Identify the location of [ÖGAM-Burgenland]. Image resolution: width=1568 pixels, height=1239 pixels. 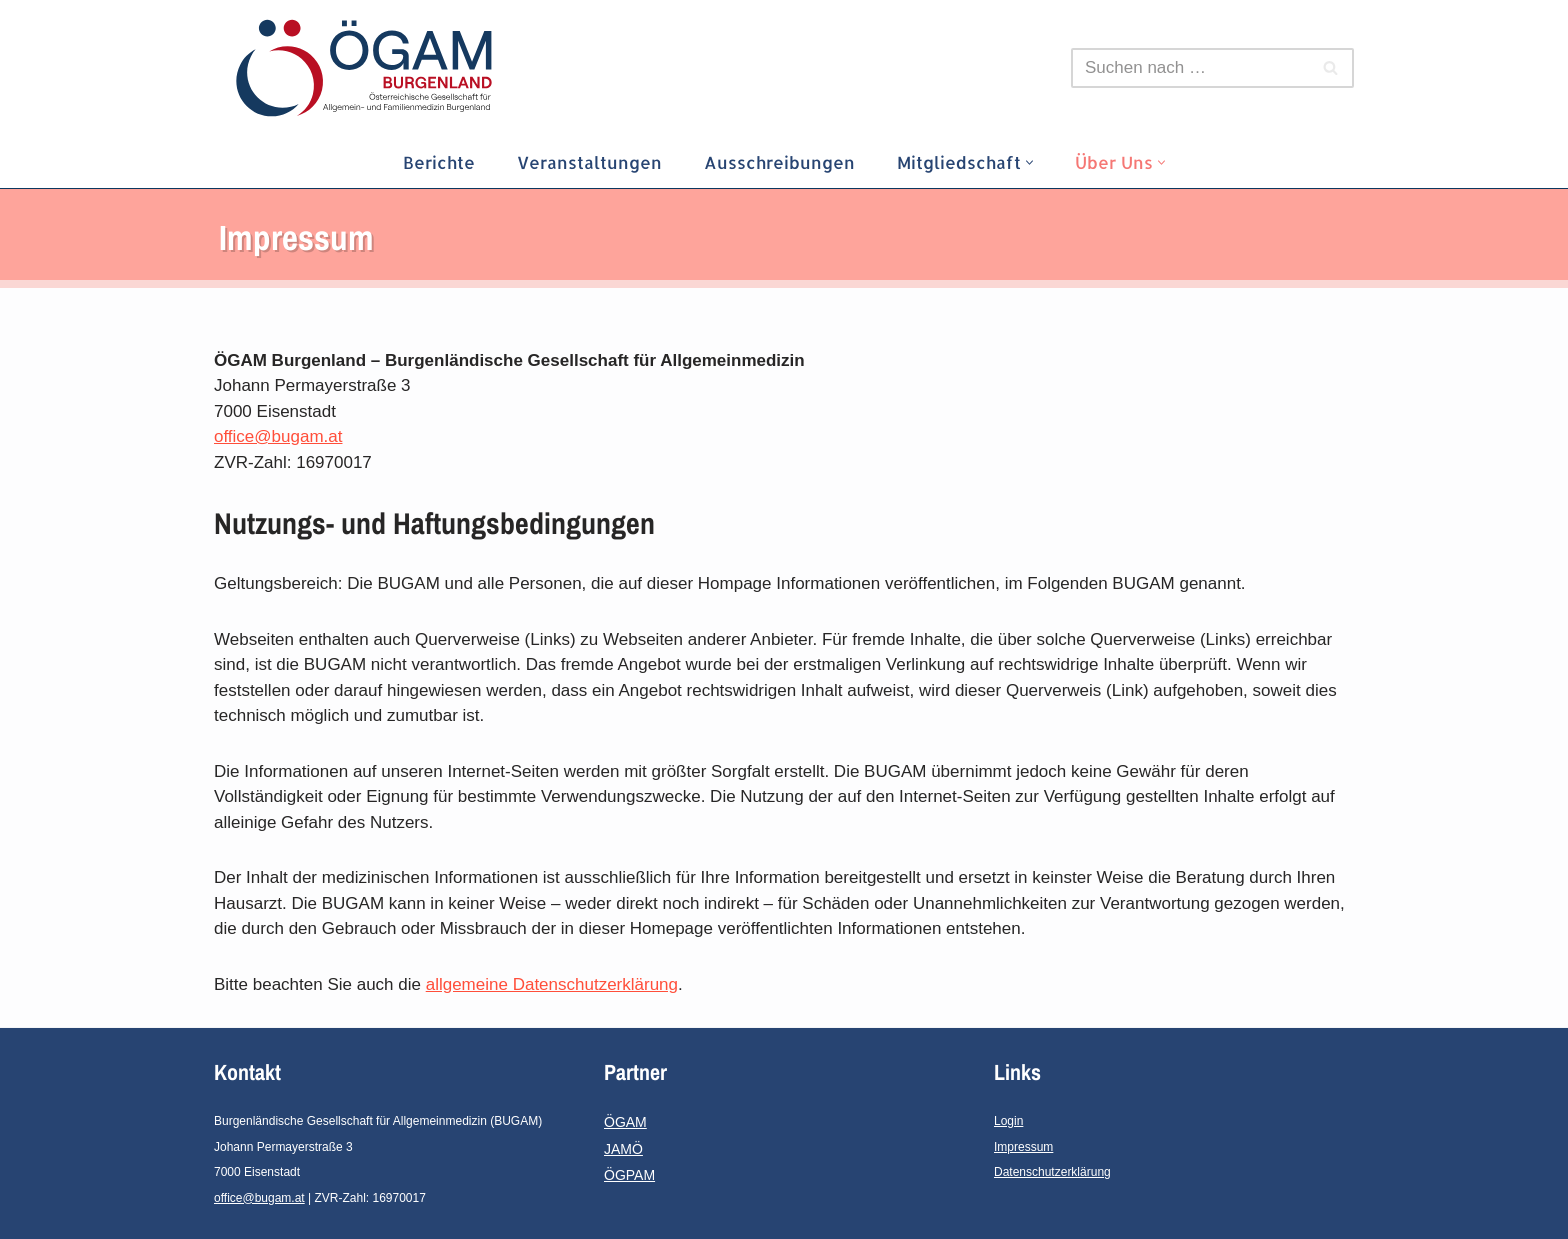
(369, 68).